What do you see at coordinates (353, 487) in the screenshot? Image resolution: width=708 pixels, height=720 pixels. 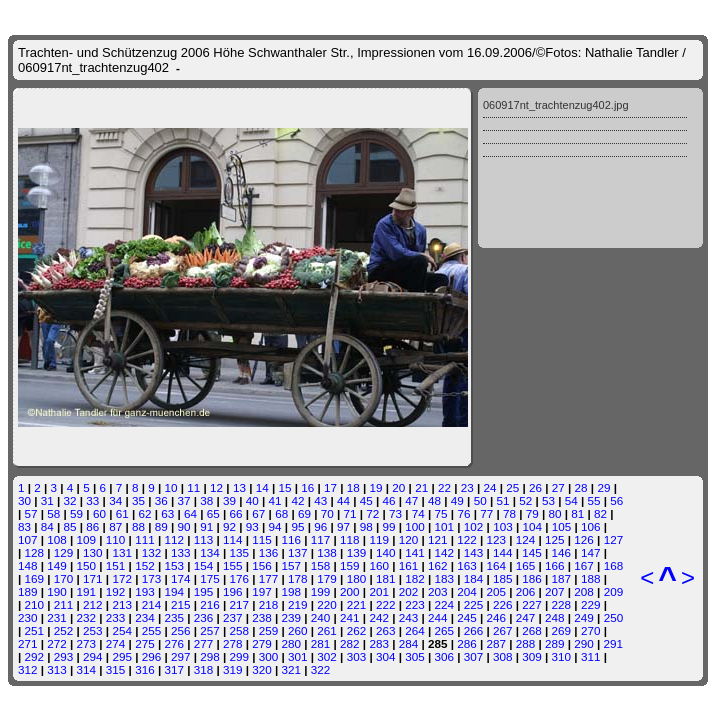 I see `18` at bounding box center [353, 487].